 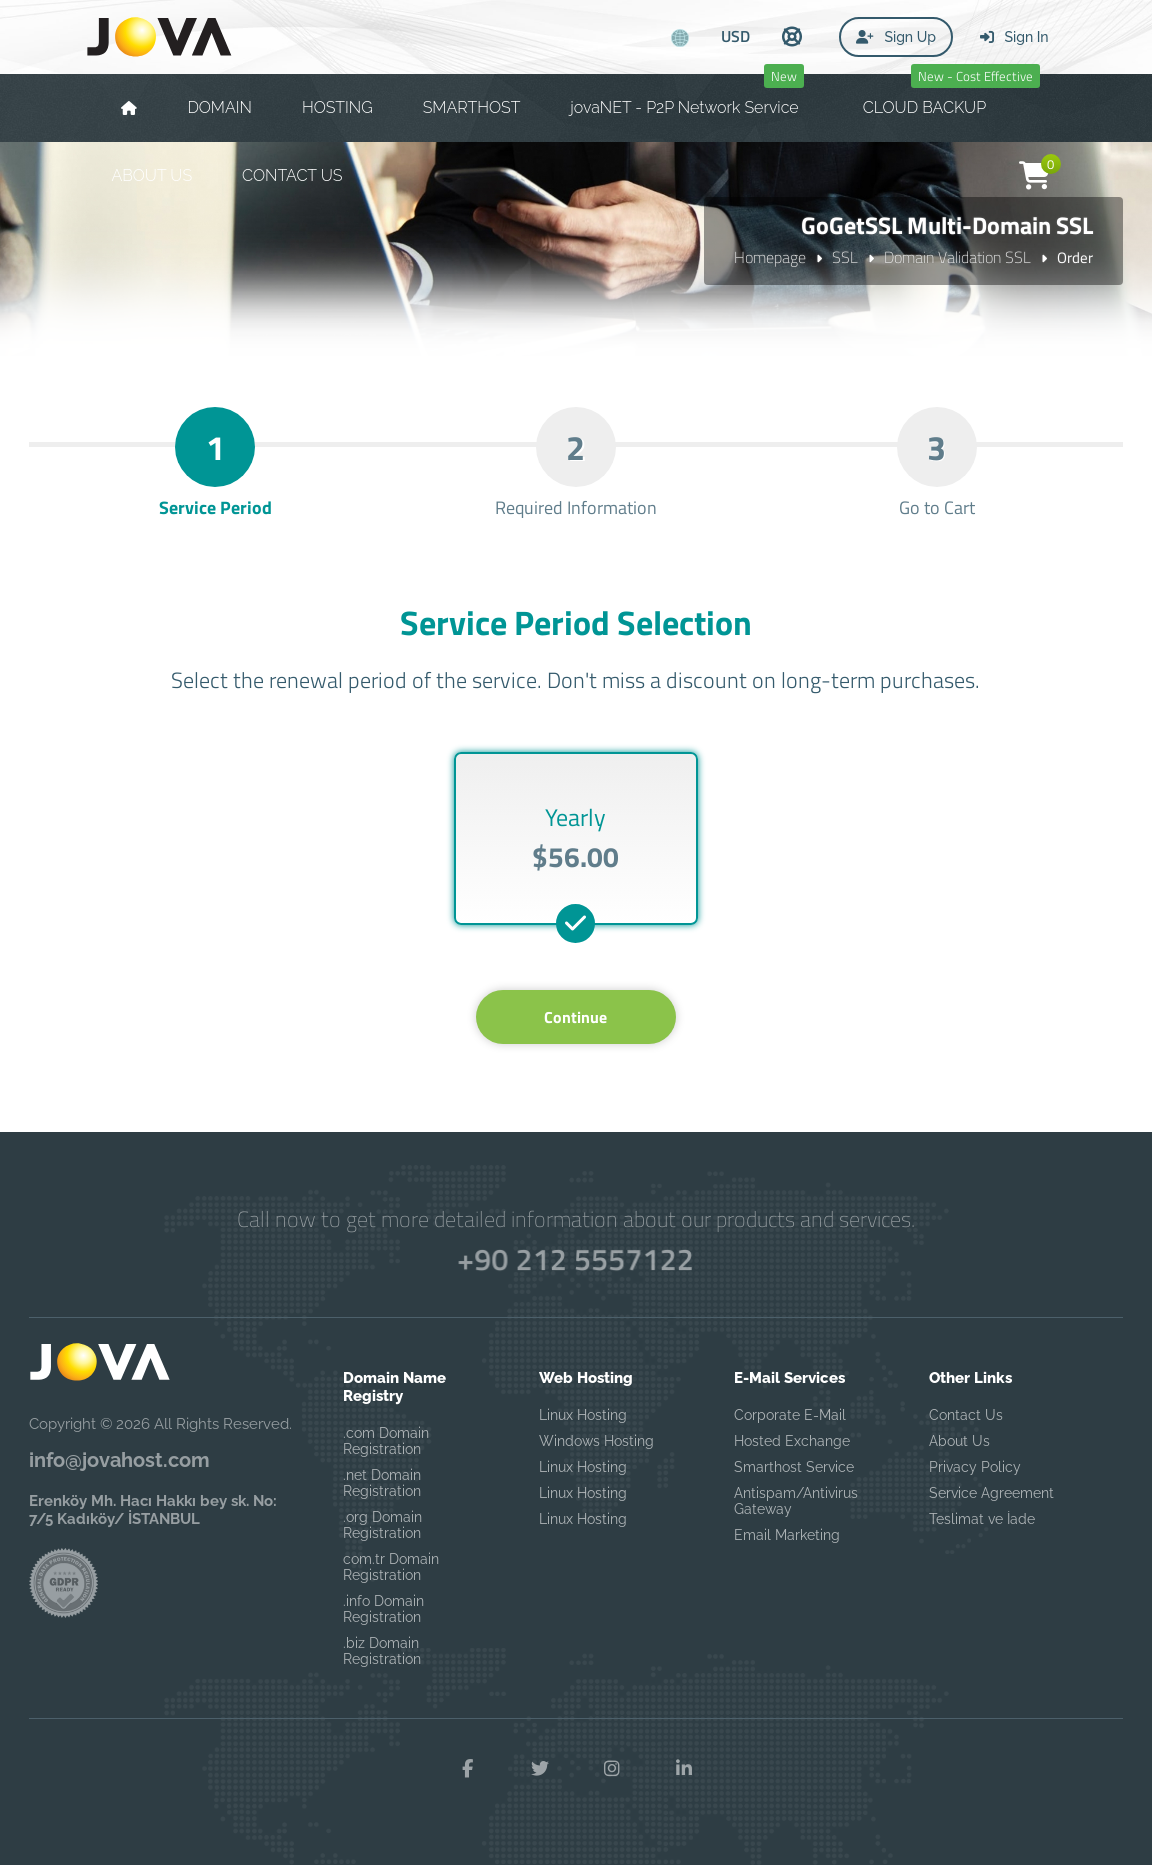 What do you see at coordinates (596, 1441) in the screenshot?
I see `Windows Hosting` at bounding box center [596, 1441].